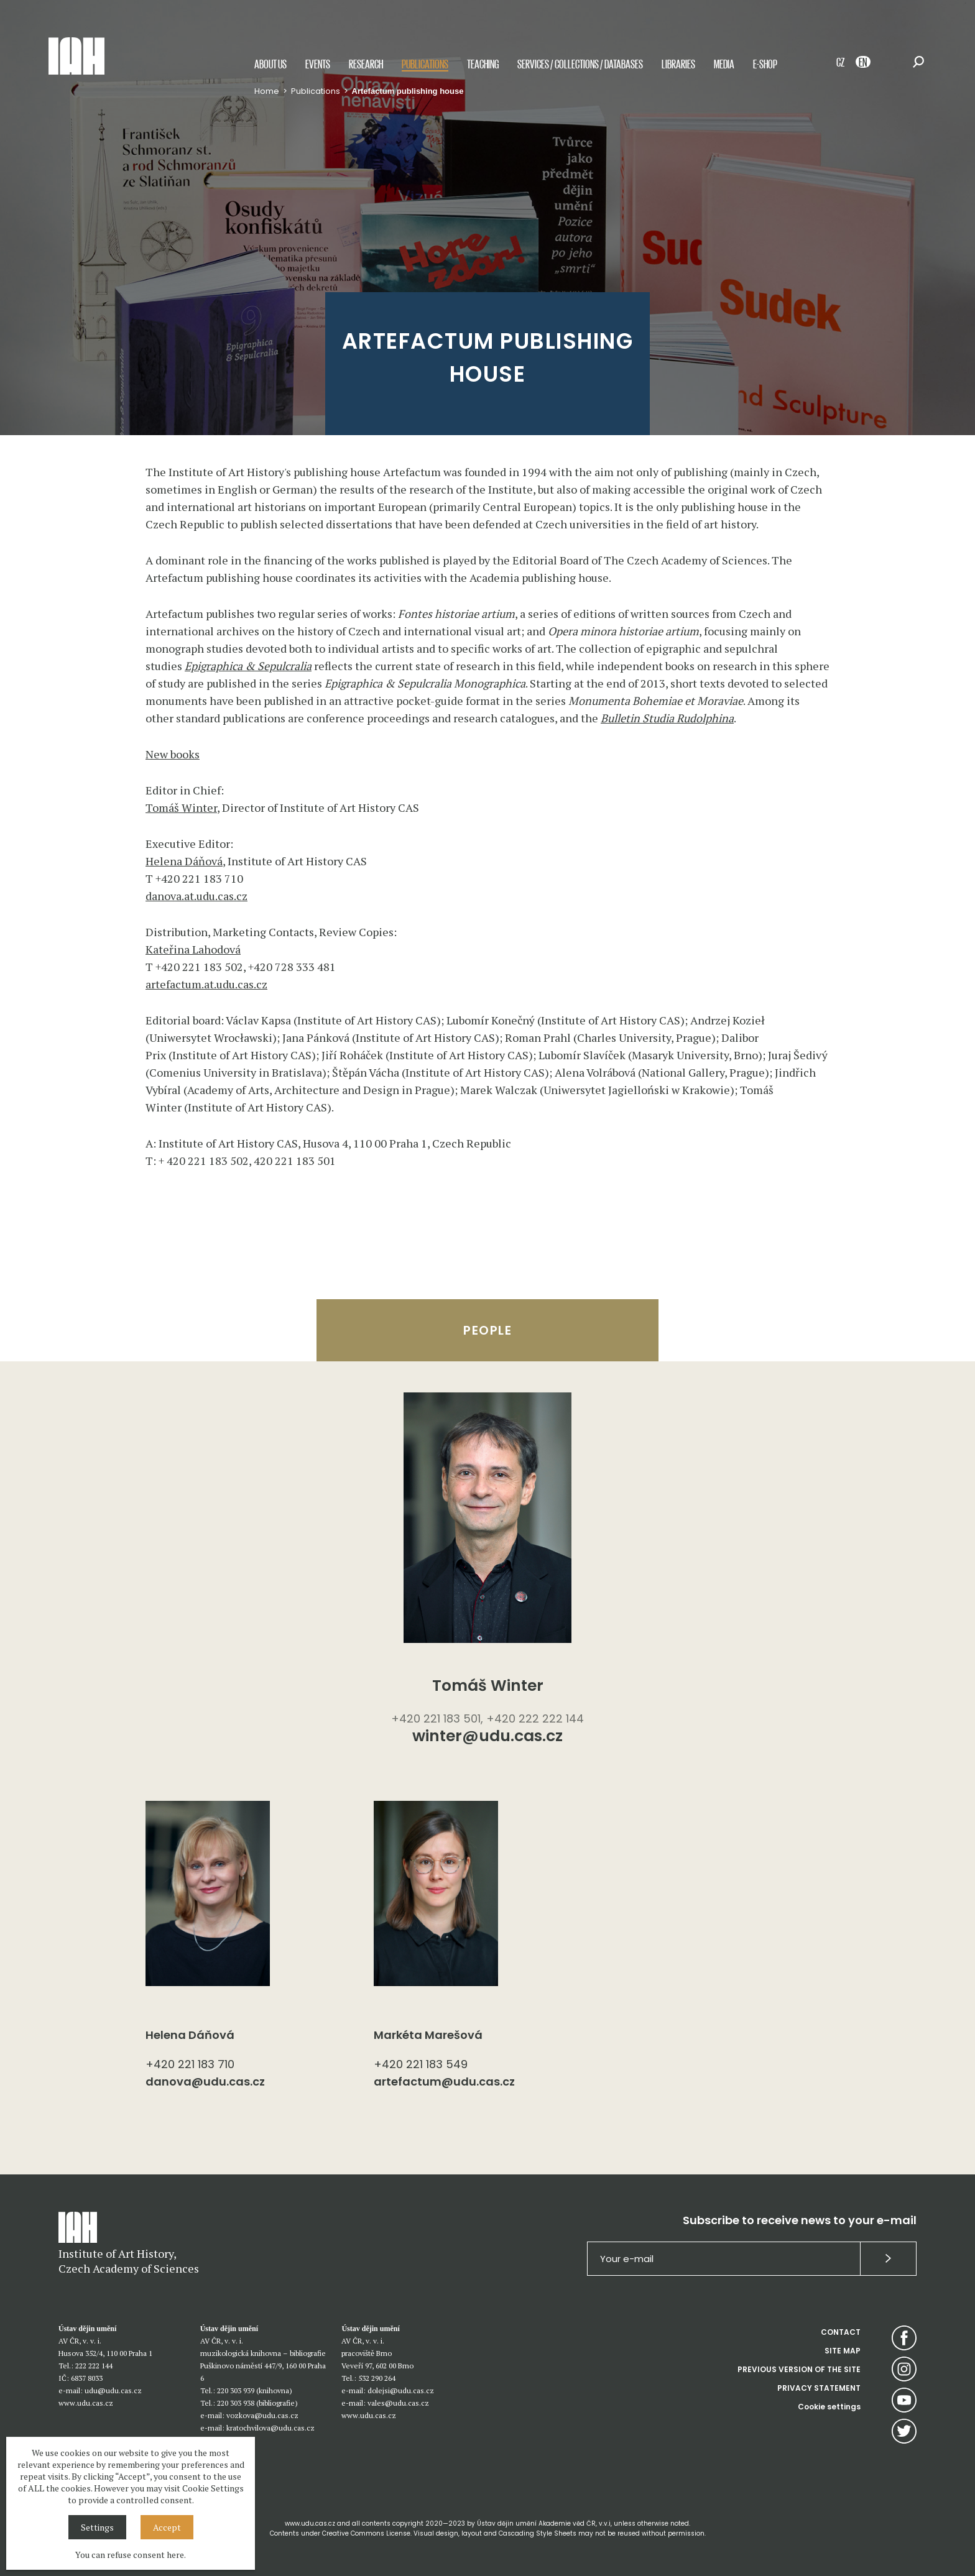 The width and height of the screenshot is (975, 2576). What do you see at coordinates (425, 64) in the screenshot?
I see `Publications` at bounding box center [425, 64].